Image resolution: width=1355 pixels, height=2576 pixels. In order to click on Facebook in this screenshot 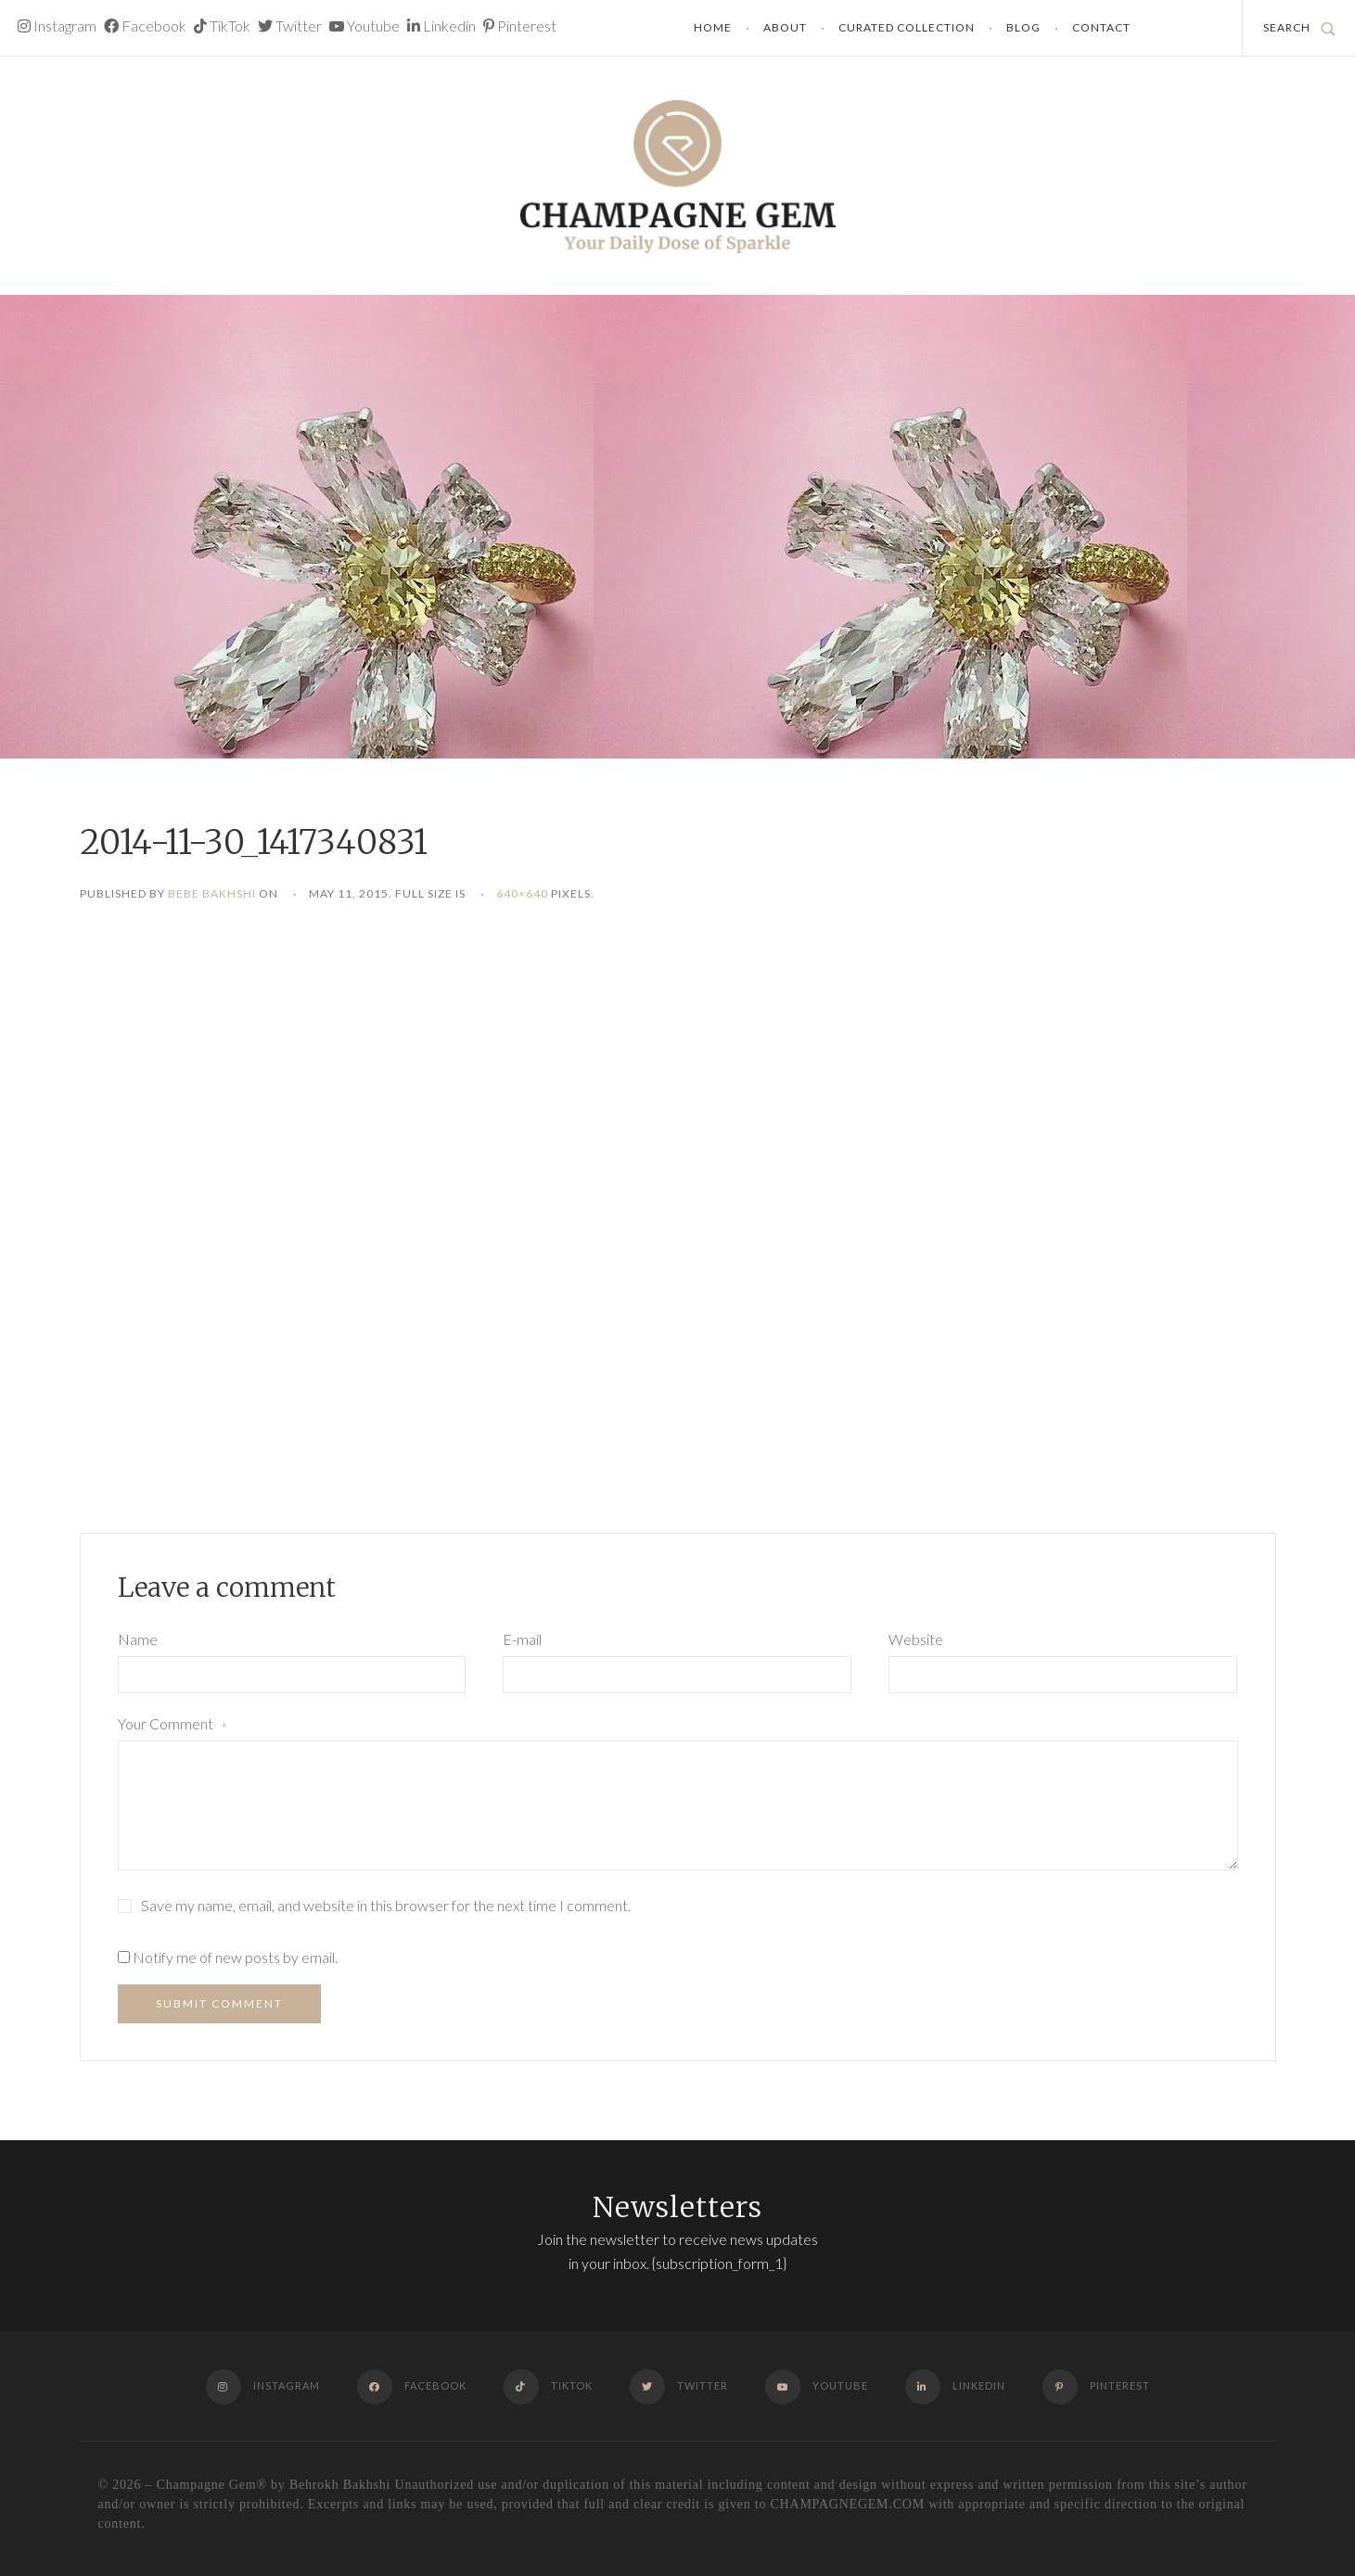, I will do `click(145, 25)`.